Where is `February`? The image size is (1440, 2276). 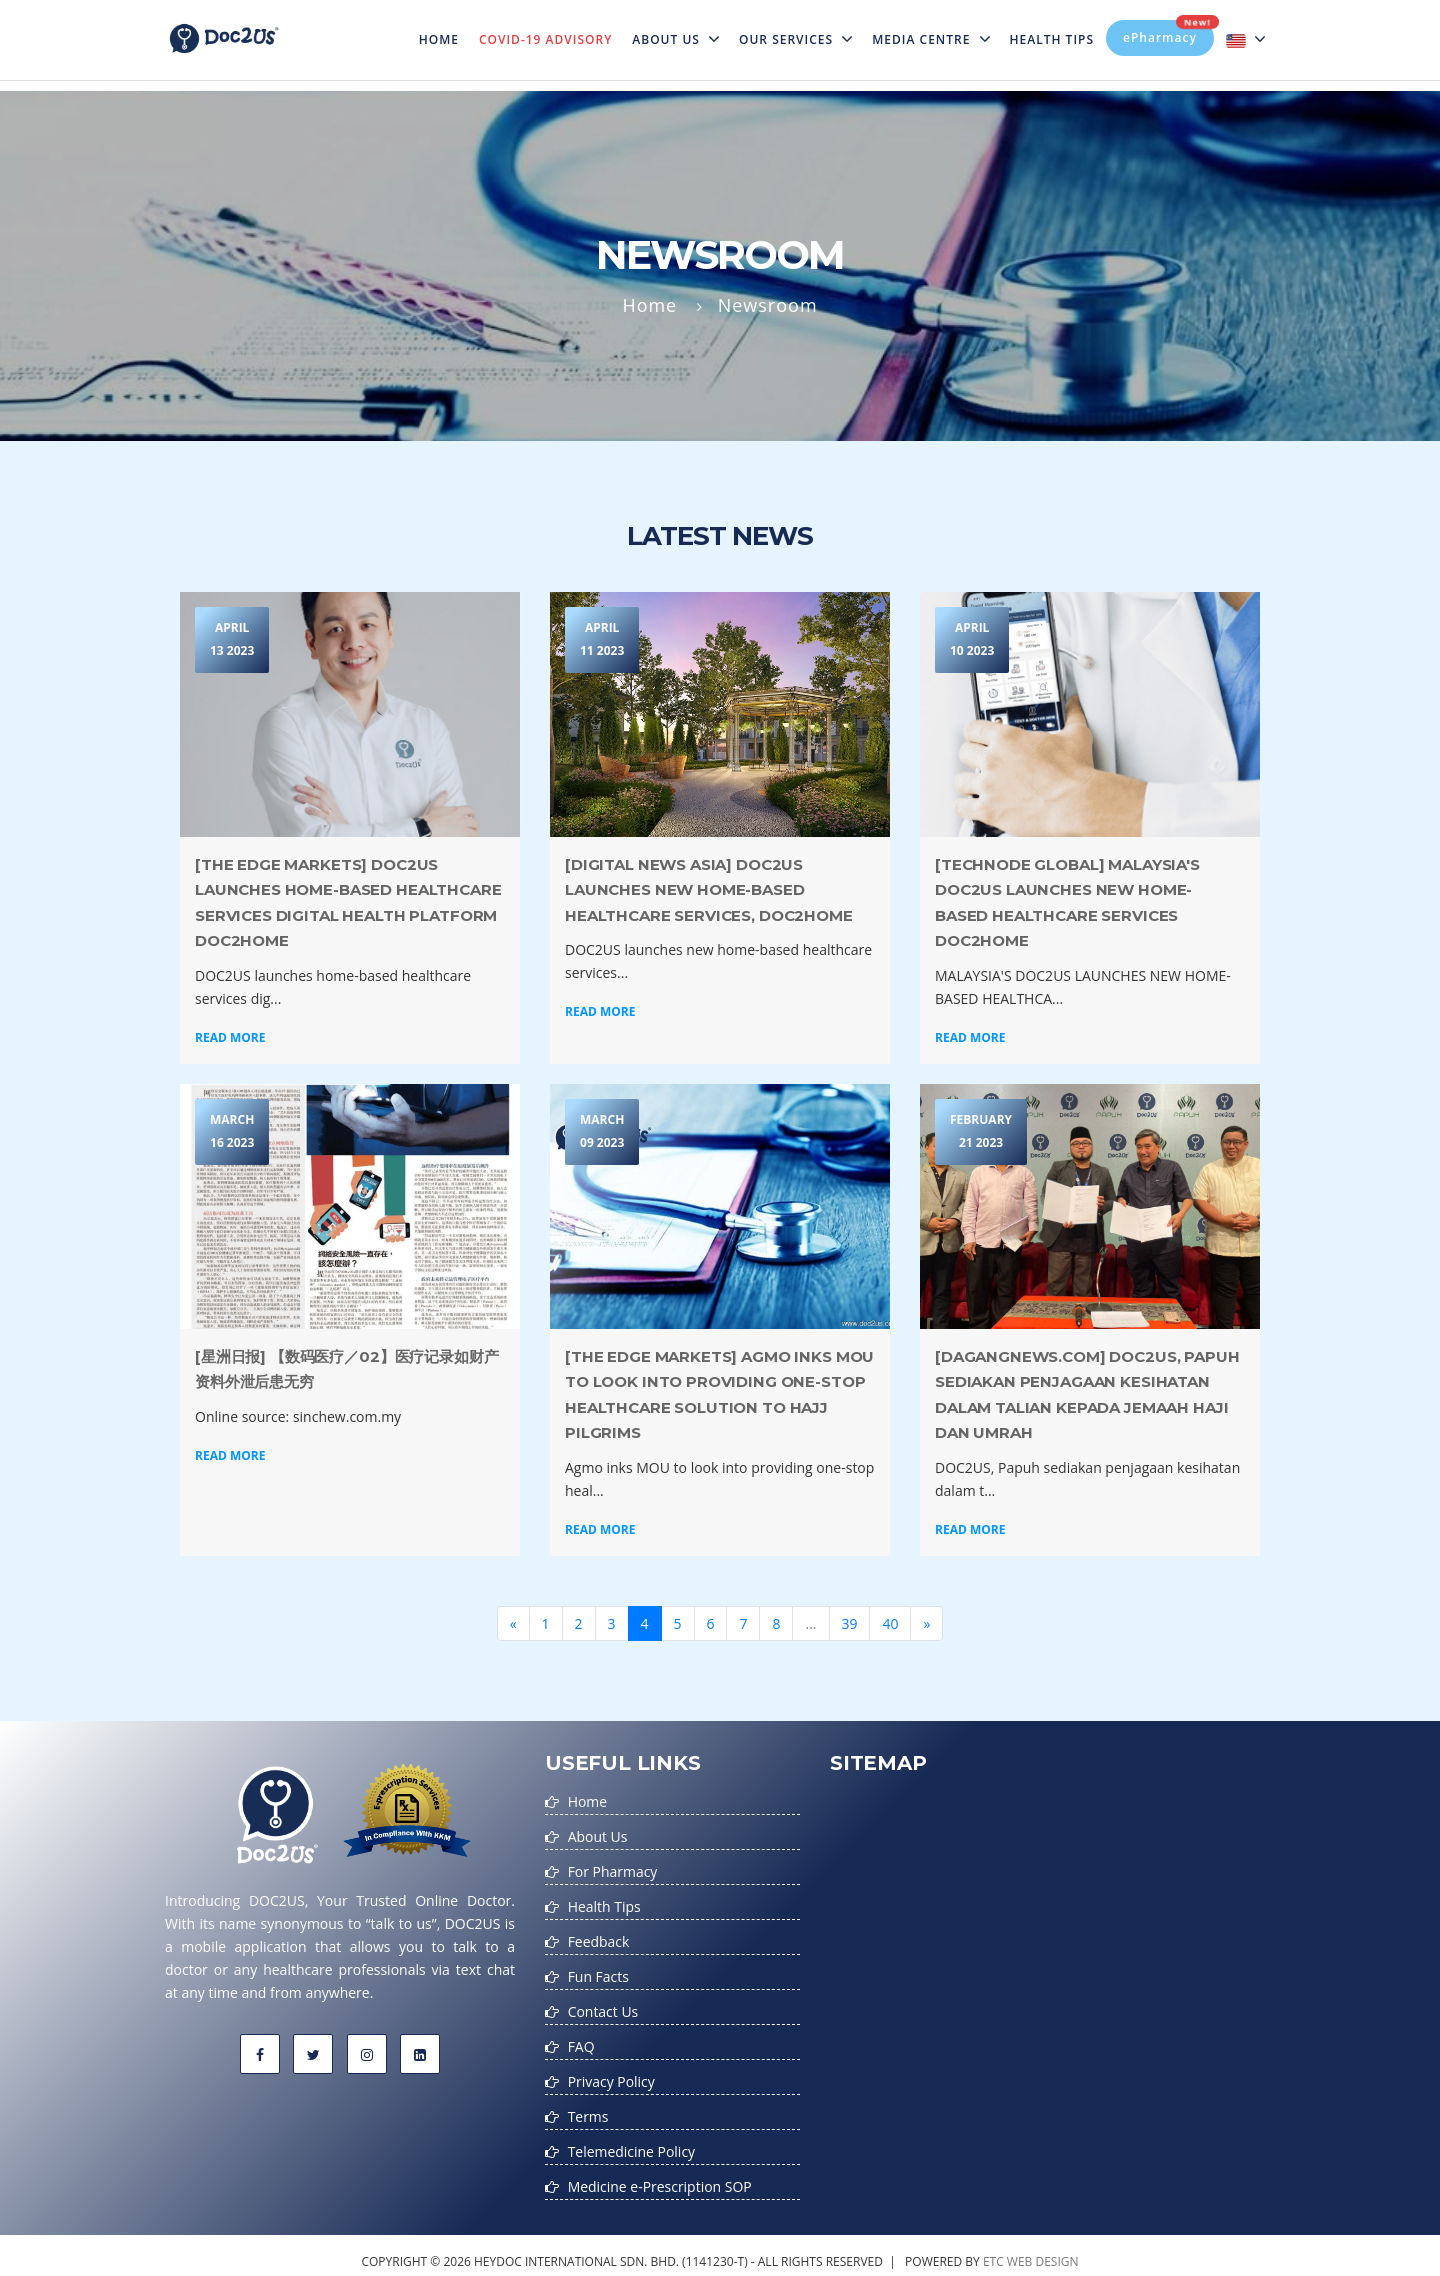
February is located at coordinates (981, 1133).